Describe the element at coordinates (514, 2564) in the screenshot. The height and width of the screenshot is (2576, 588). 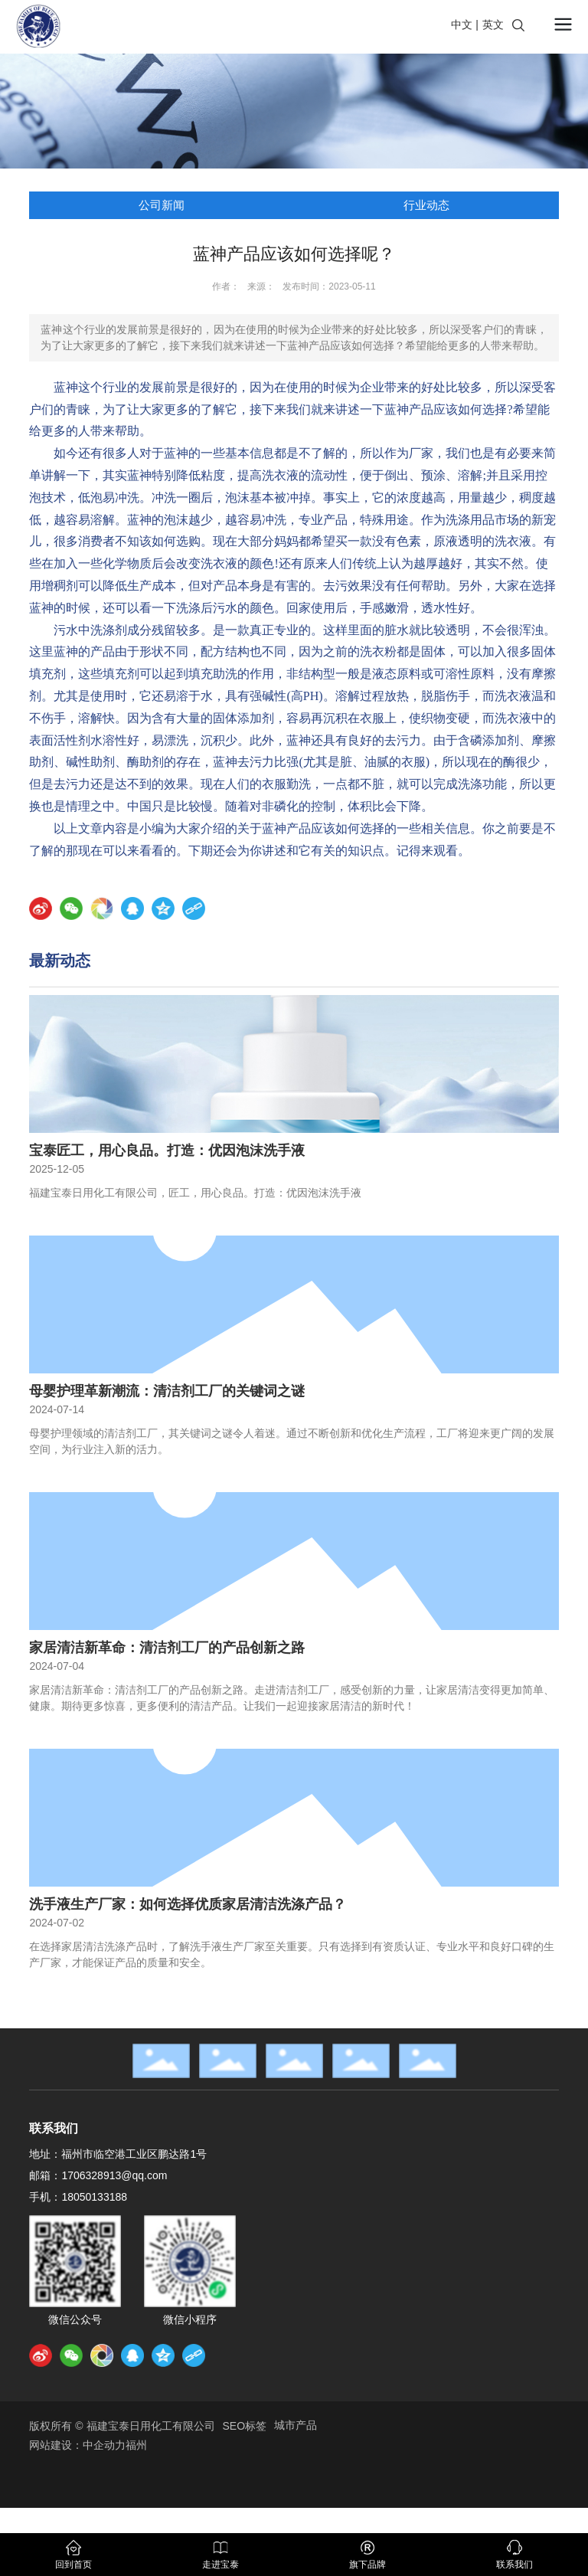
I see `联系我们` at that location.